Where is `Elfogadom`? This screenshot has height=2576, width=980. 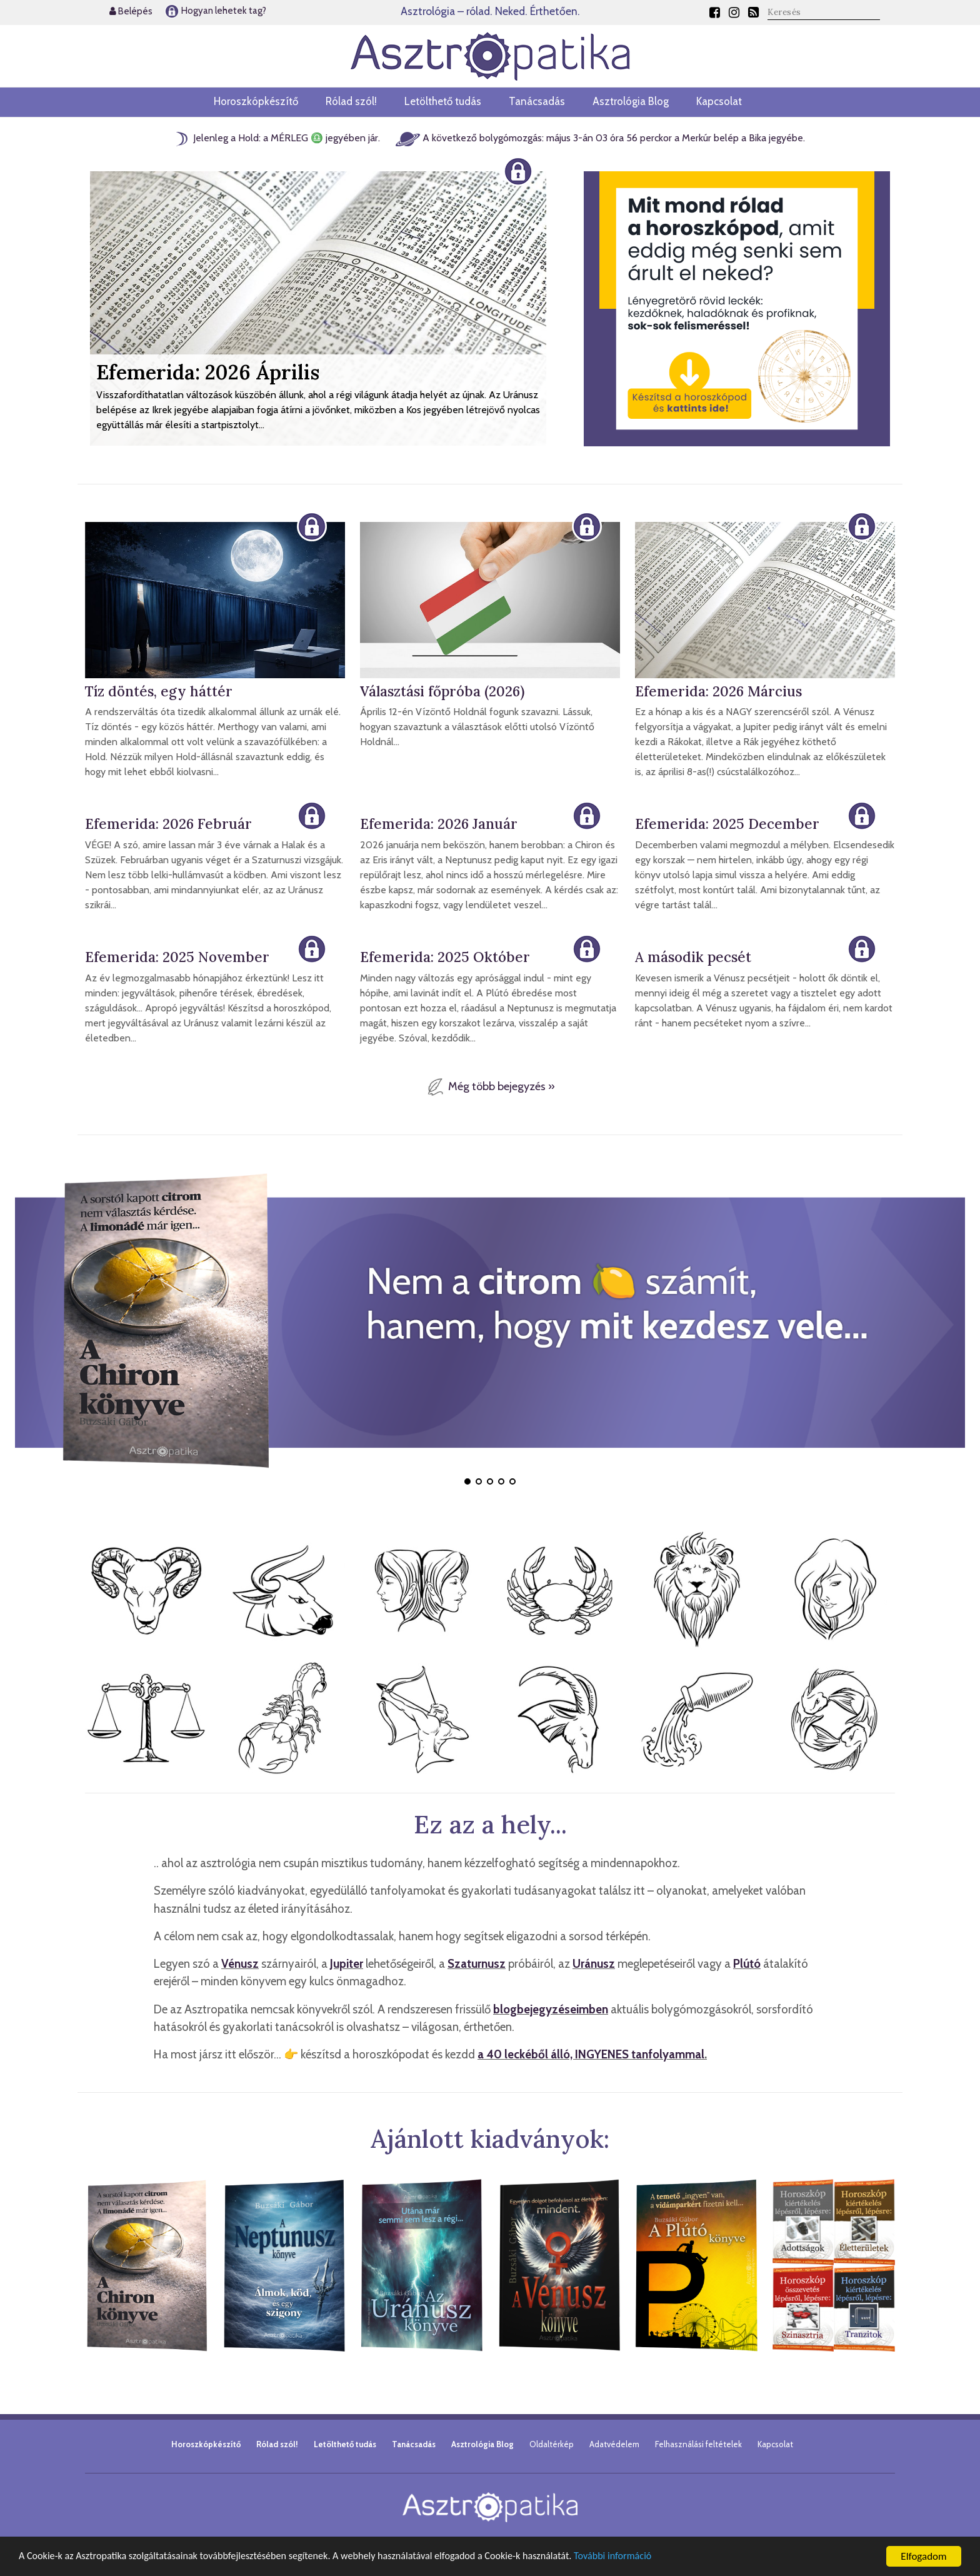
Elfogadom is located at coordinates (923, 2556).